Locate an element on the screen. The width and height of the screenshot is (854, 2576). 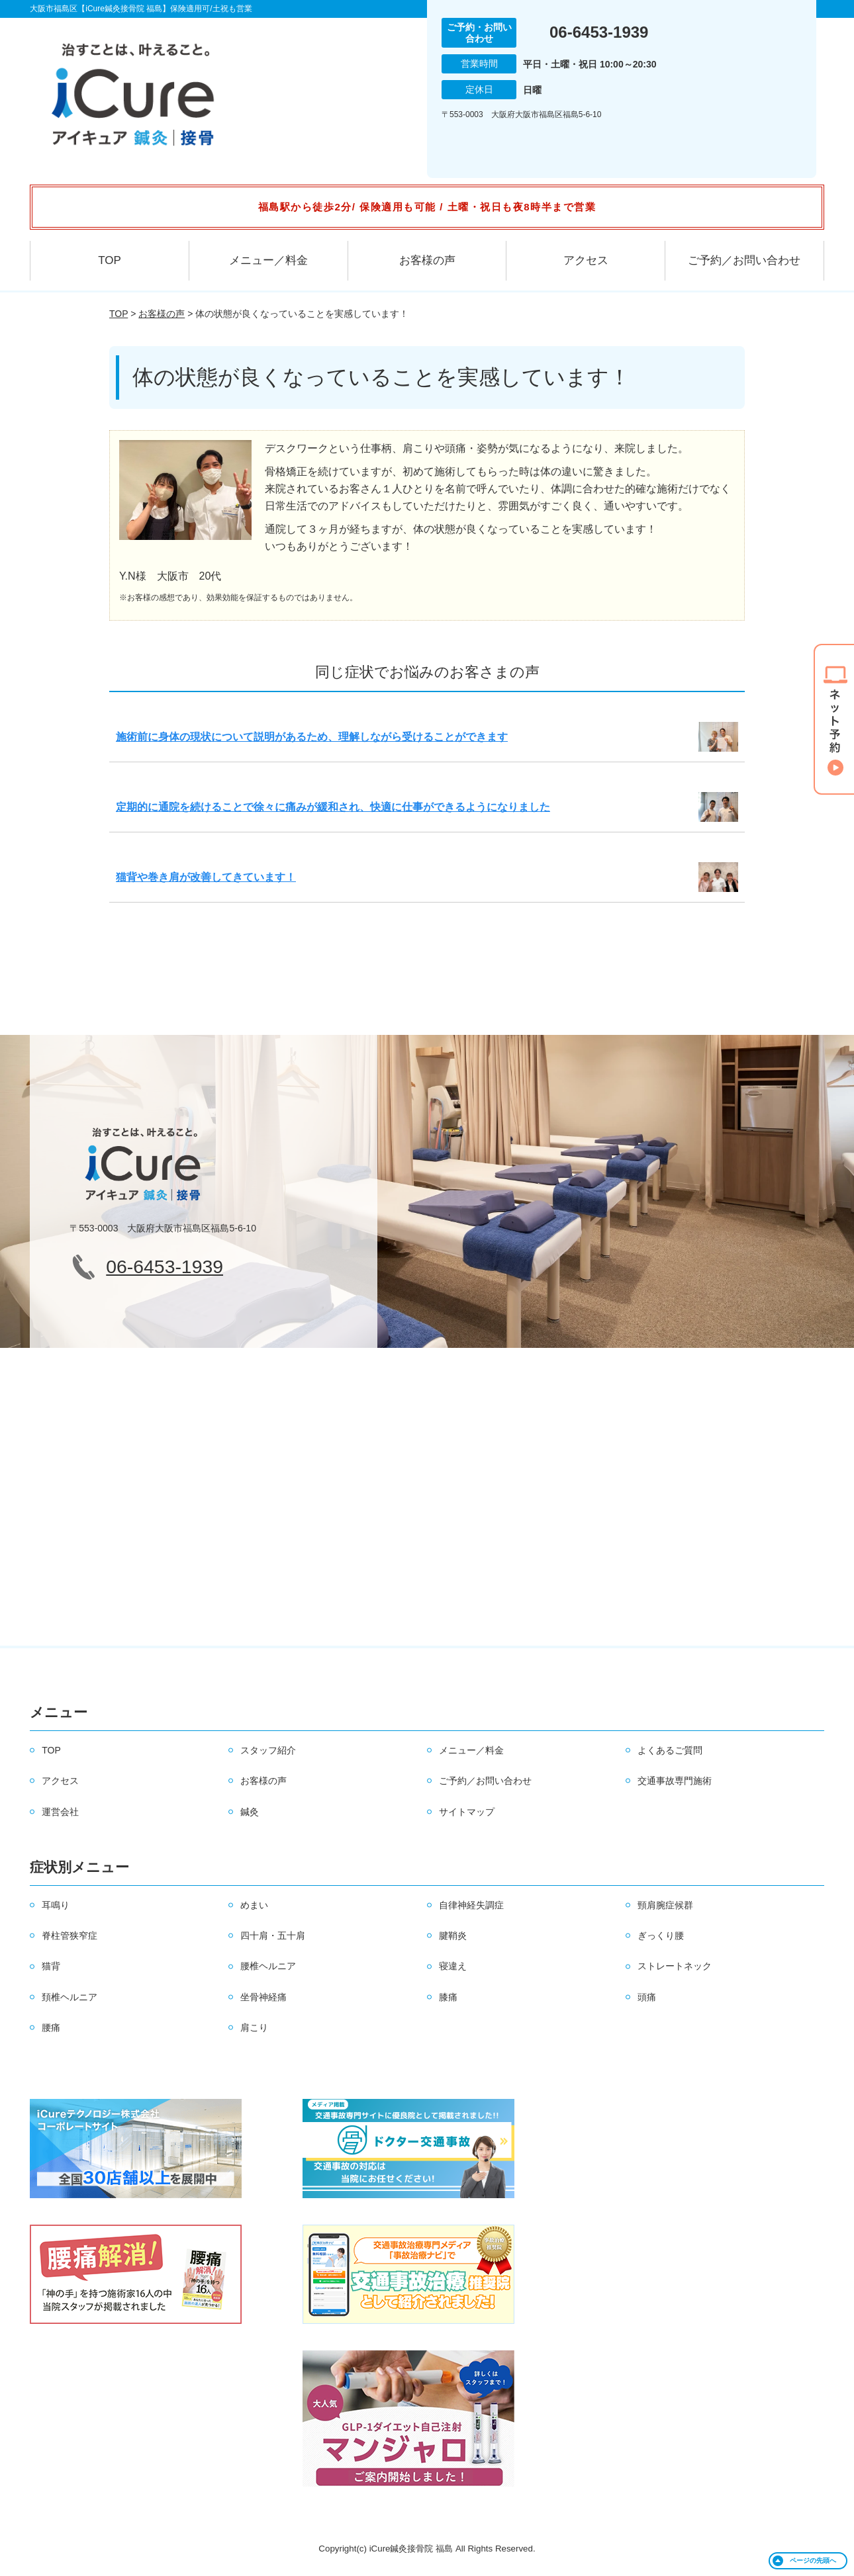
膝痛 is located at coordinates (448, 1997).